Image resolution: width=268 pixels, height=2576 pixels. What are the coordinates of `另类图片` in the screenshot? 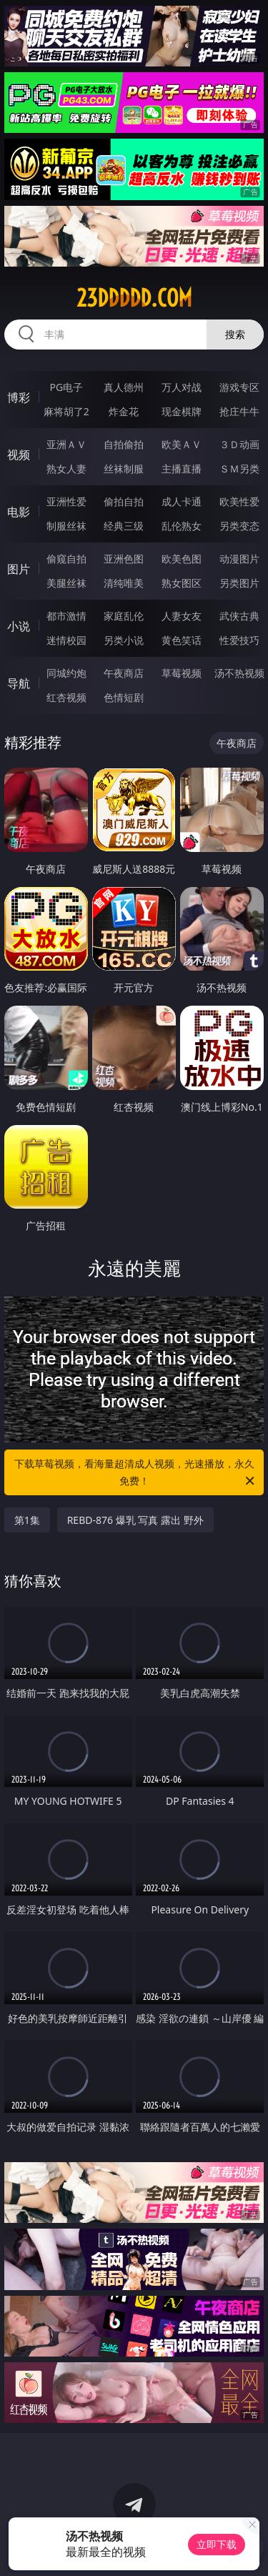 It's located at (239, 583).